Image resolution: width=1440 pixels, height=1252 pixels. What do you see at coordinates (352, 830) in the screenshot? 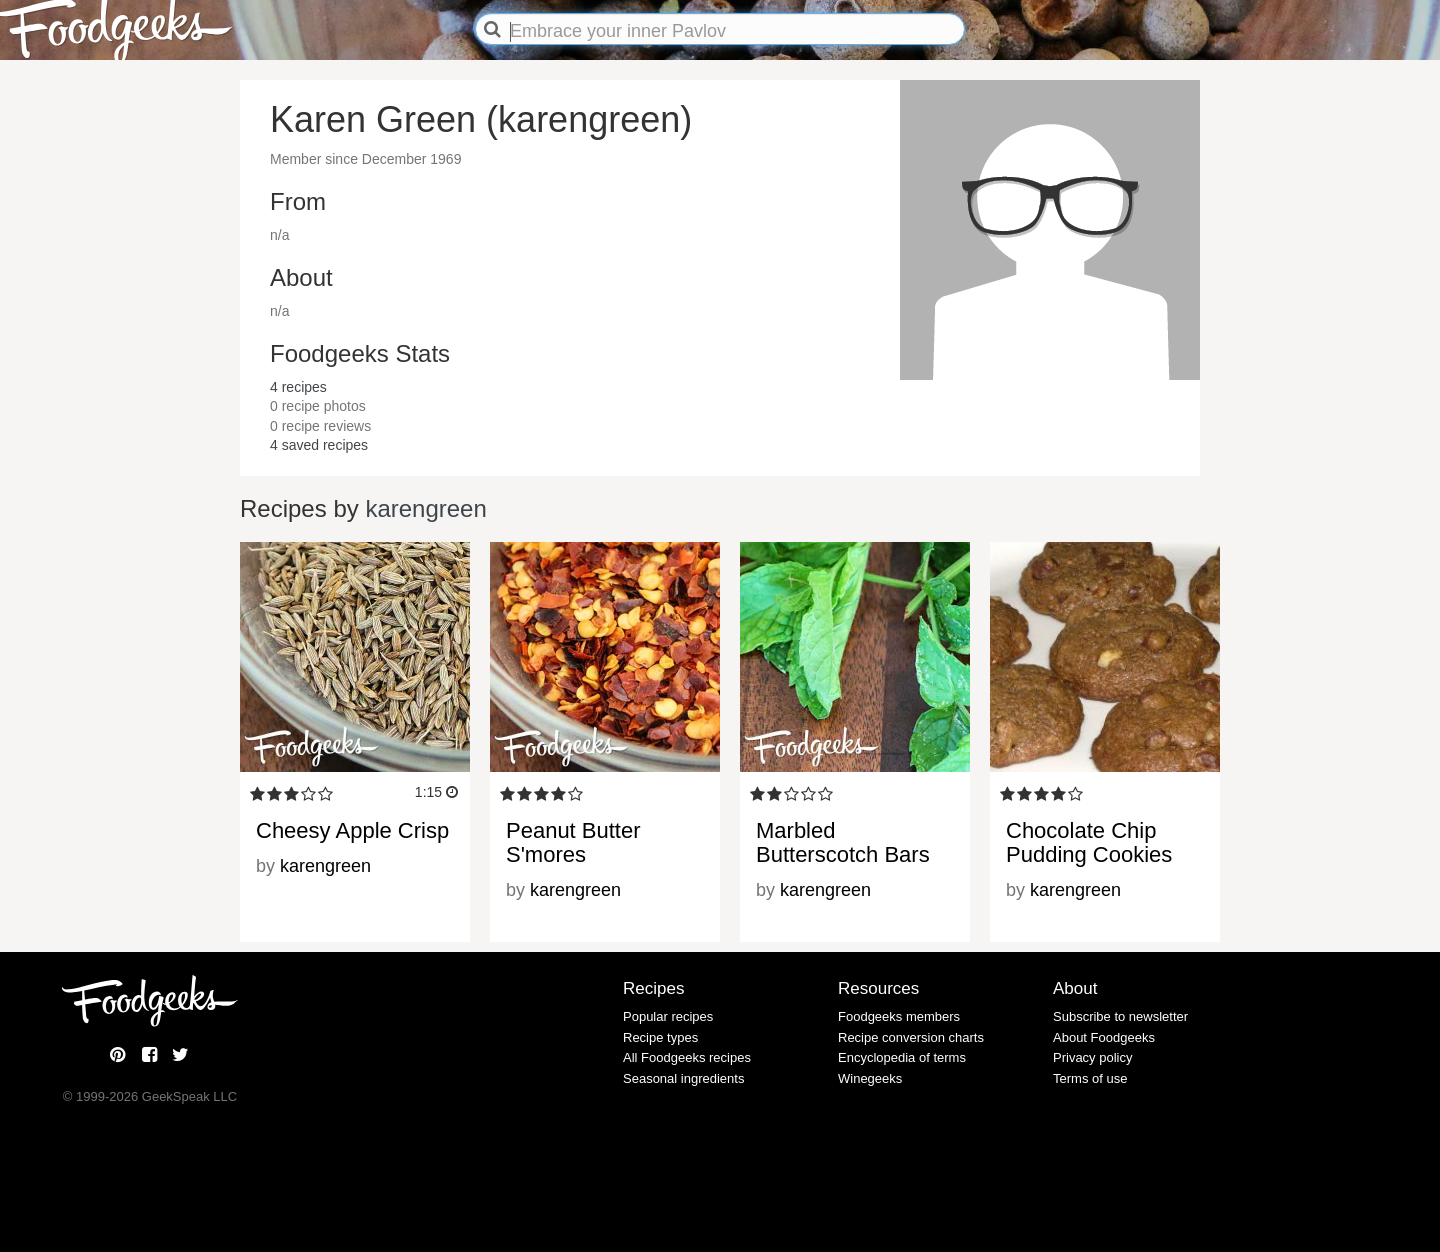
I see `Cheesy Apple Crisp` at bounding box center [352, 830].